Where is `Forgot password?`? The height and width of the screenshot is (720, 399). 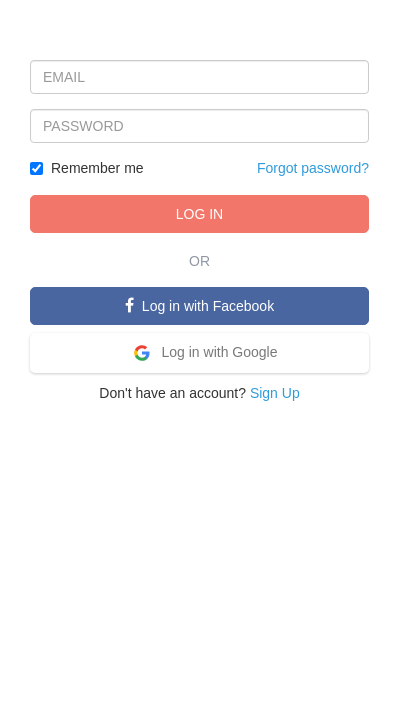 Forgot password? is located at coordinates (313, 168).